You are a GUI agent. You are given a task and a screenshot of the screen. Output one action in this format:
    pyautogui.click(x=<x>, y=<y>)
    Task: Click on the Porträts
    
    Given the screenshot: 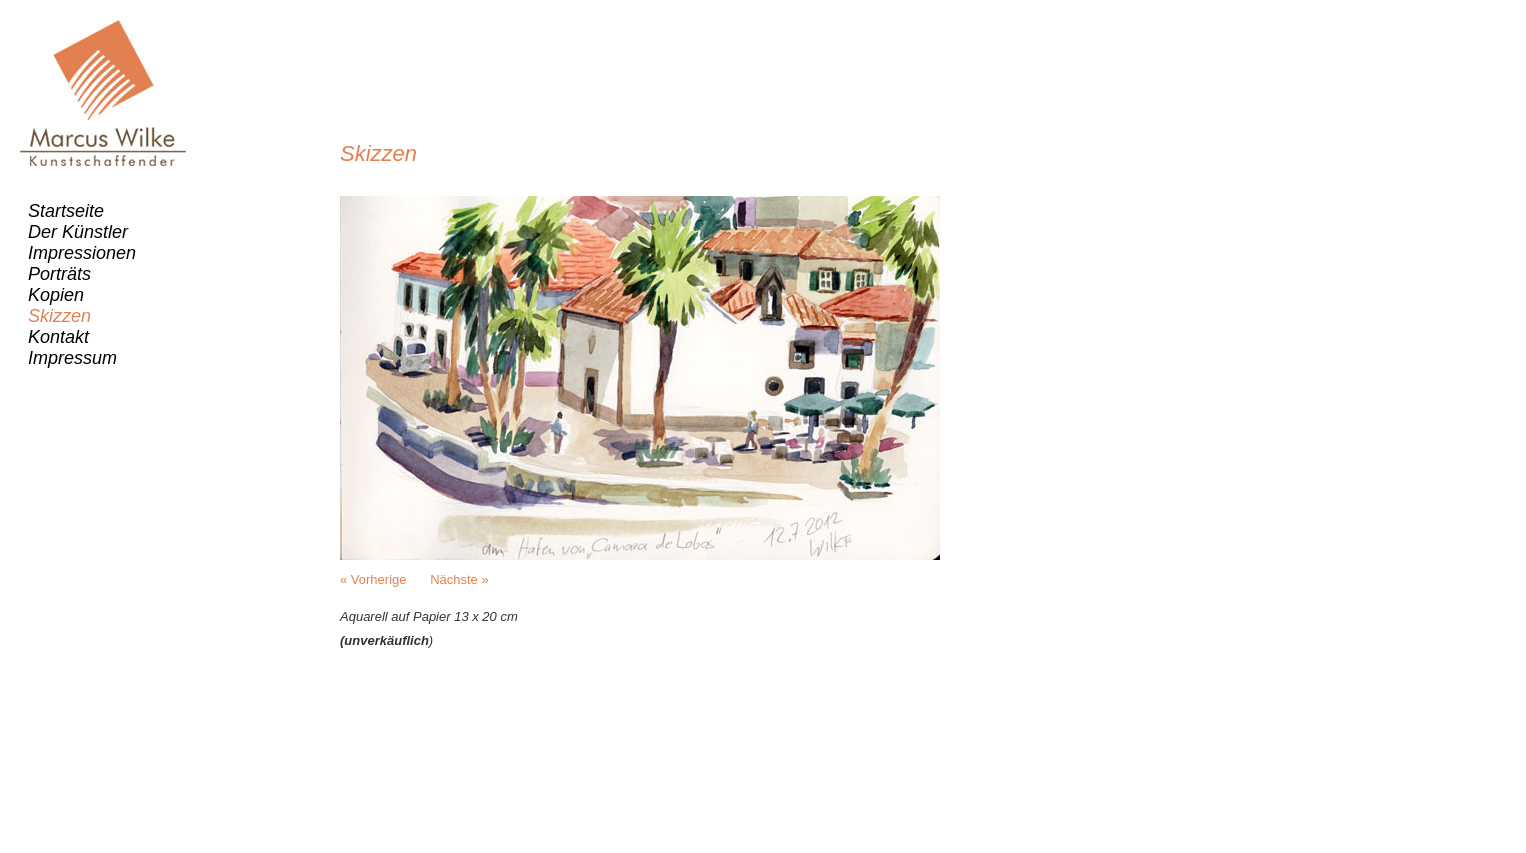 What is the action you would take?
    pyautogui.click(x=59, y=274)
    